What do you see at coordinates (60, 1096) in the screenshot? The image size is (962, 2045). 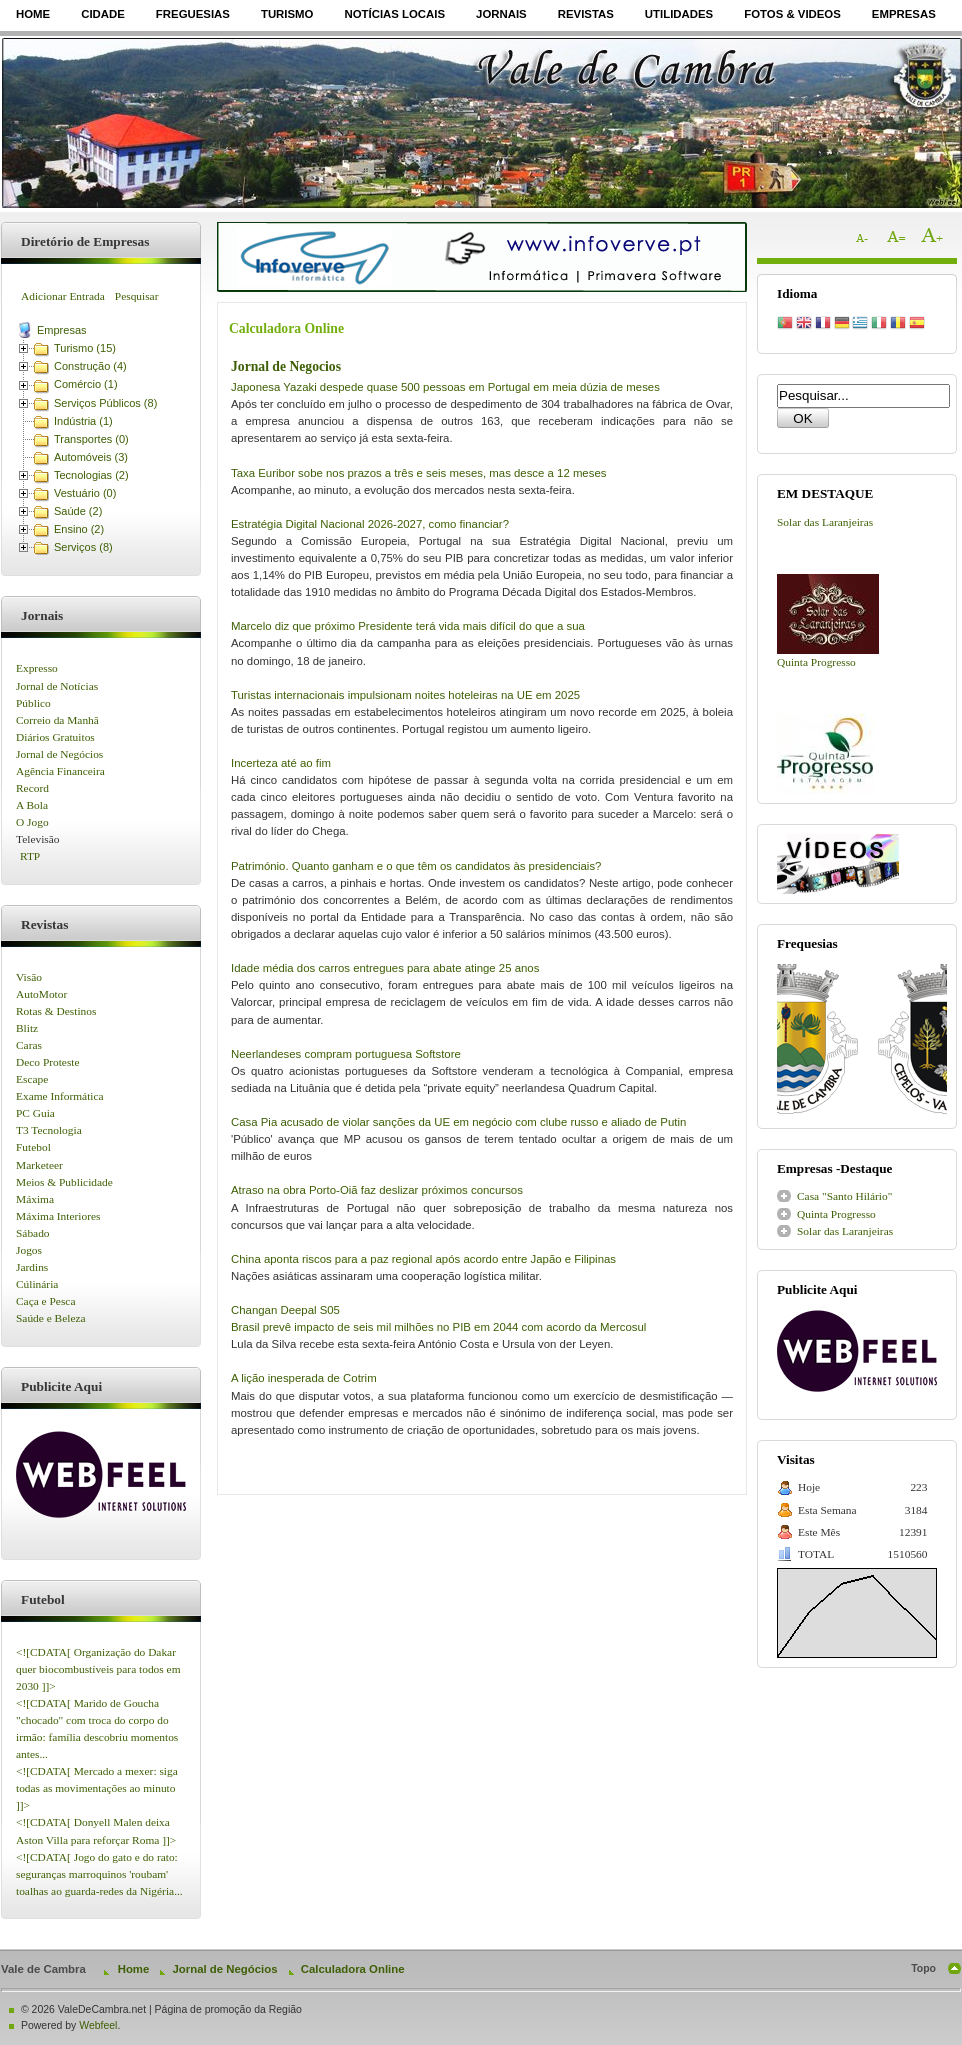 I see `Exame Informática` at bounding box center [60, 1096].